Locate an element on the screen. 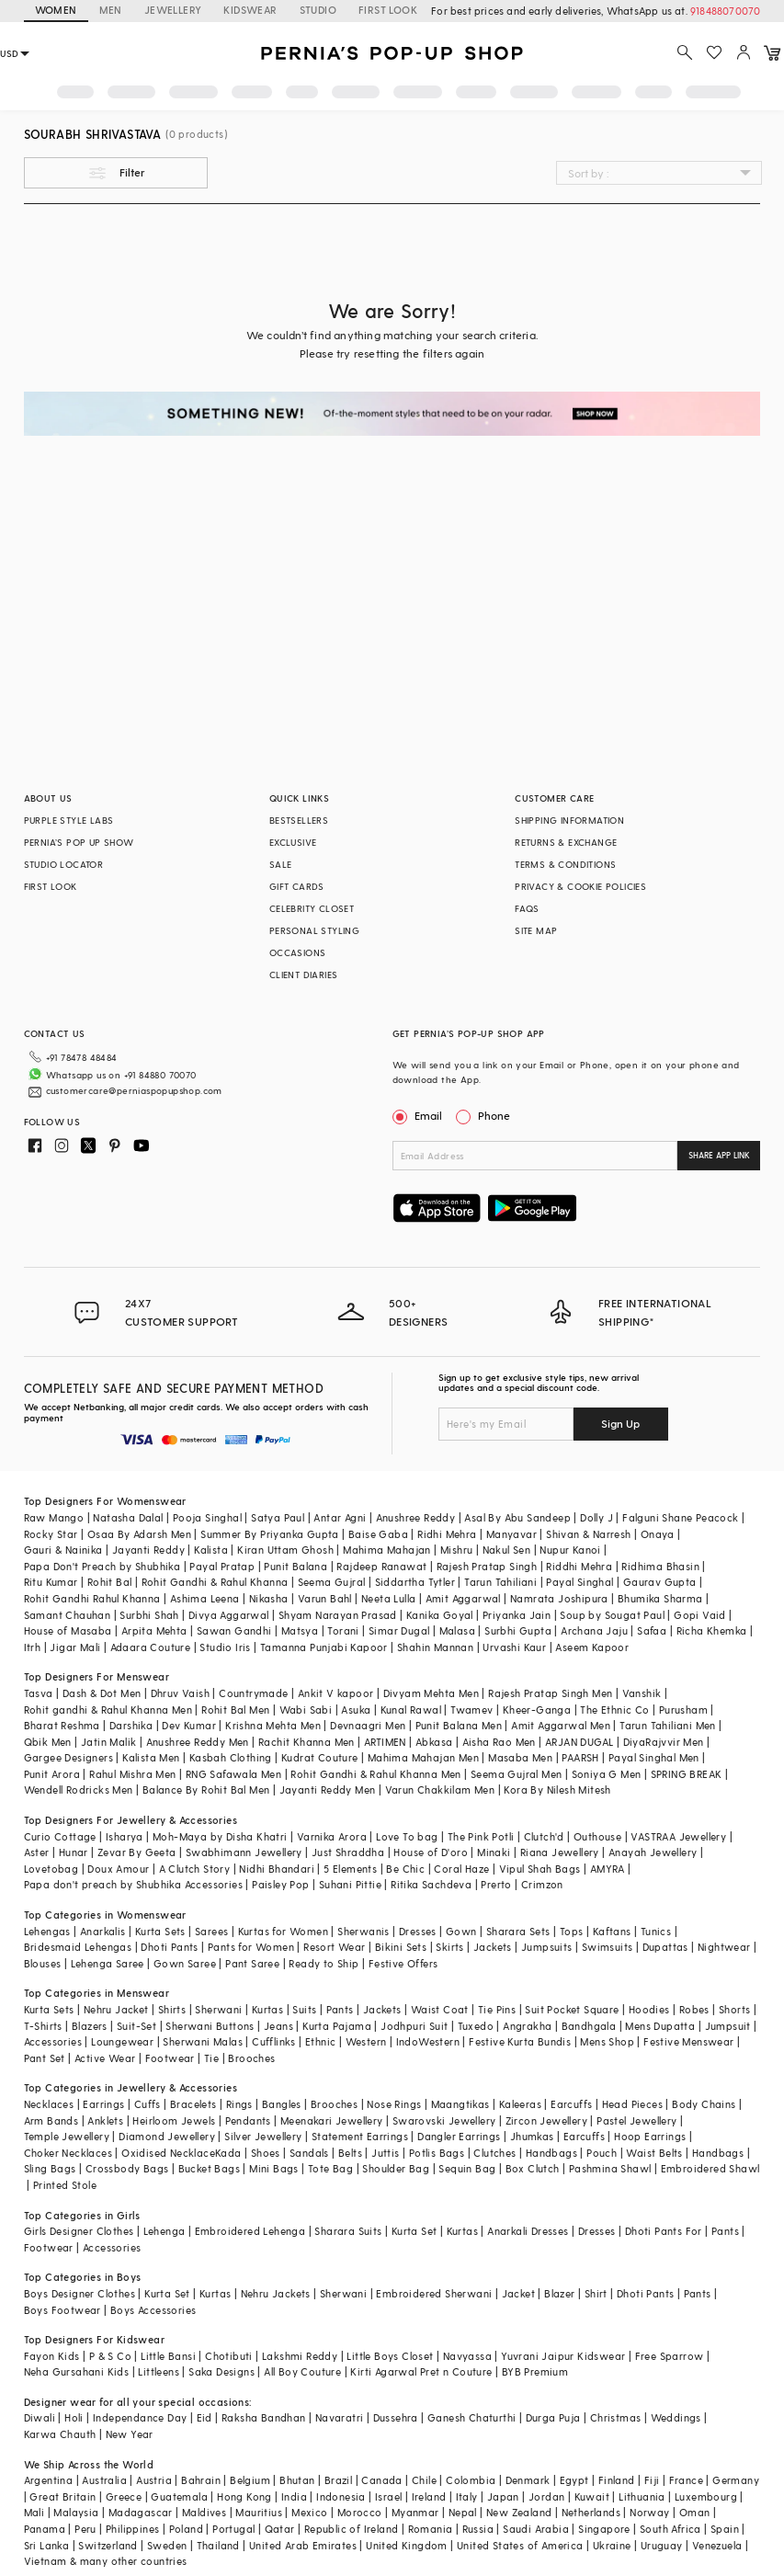 This screenshot has height=2576, width=784. Soniya G Men is located at coordinates (607, 1774).